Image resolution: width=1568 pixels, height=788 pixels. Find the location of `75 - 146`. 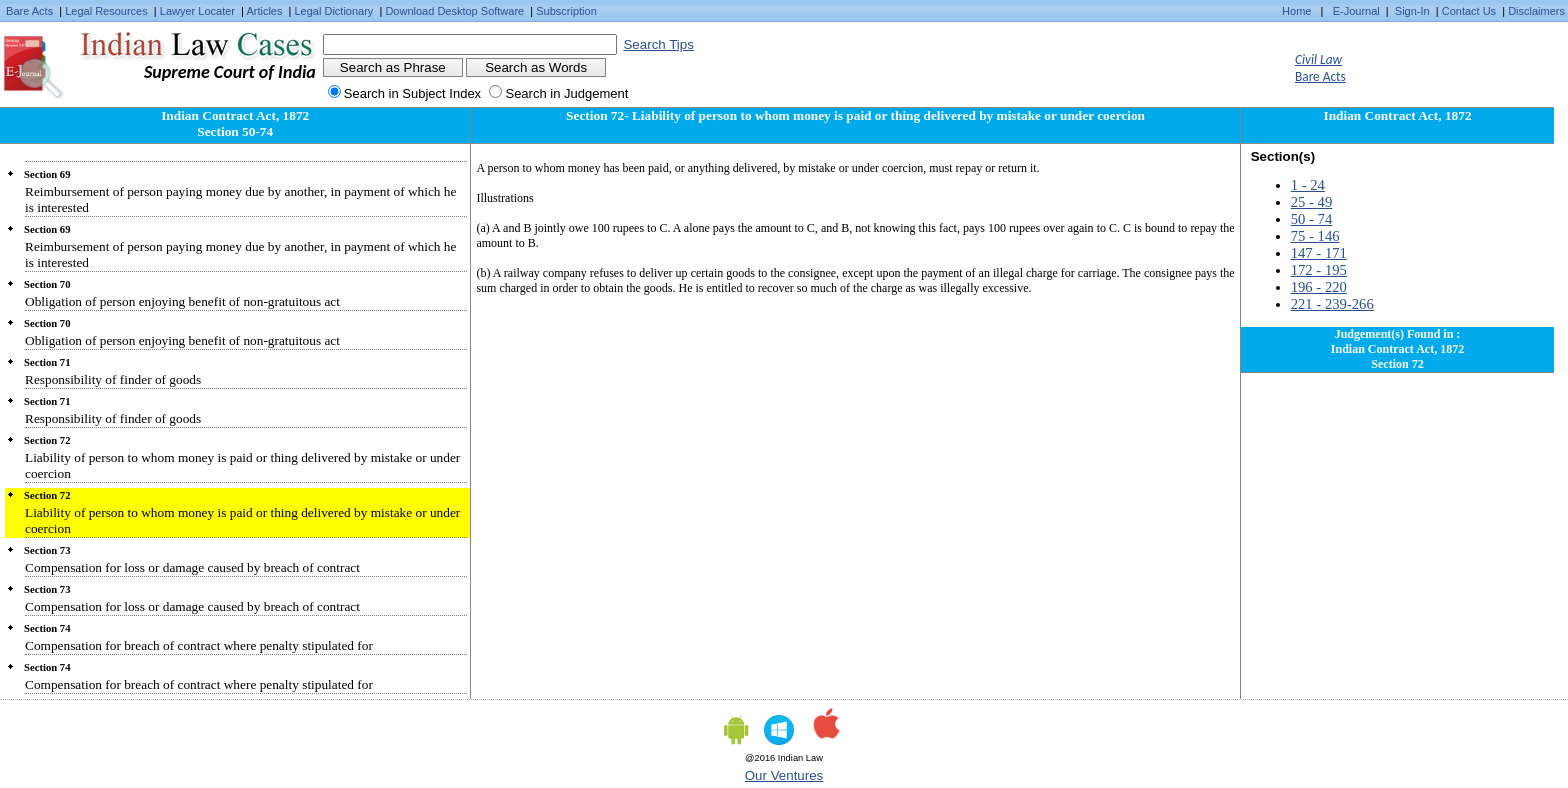

75 - 146 is located at coordinates (1315, 236).